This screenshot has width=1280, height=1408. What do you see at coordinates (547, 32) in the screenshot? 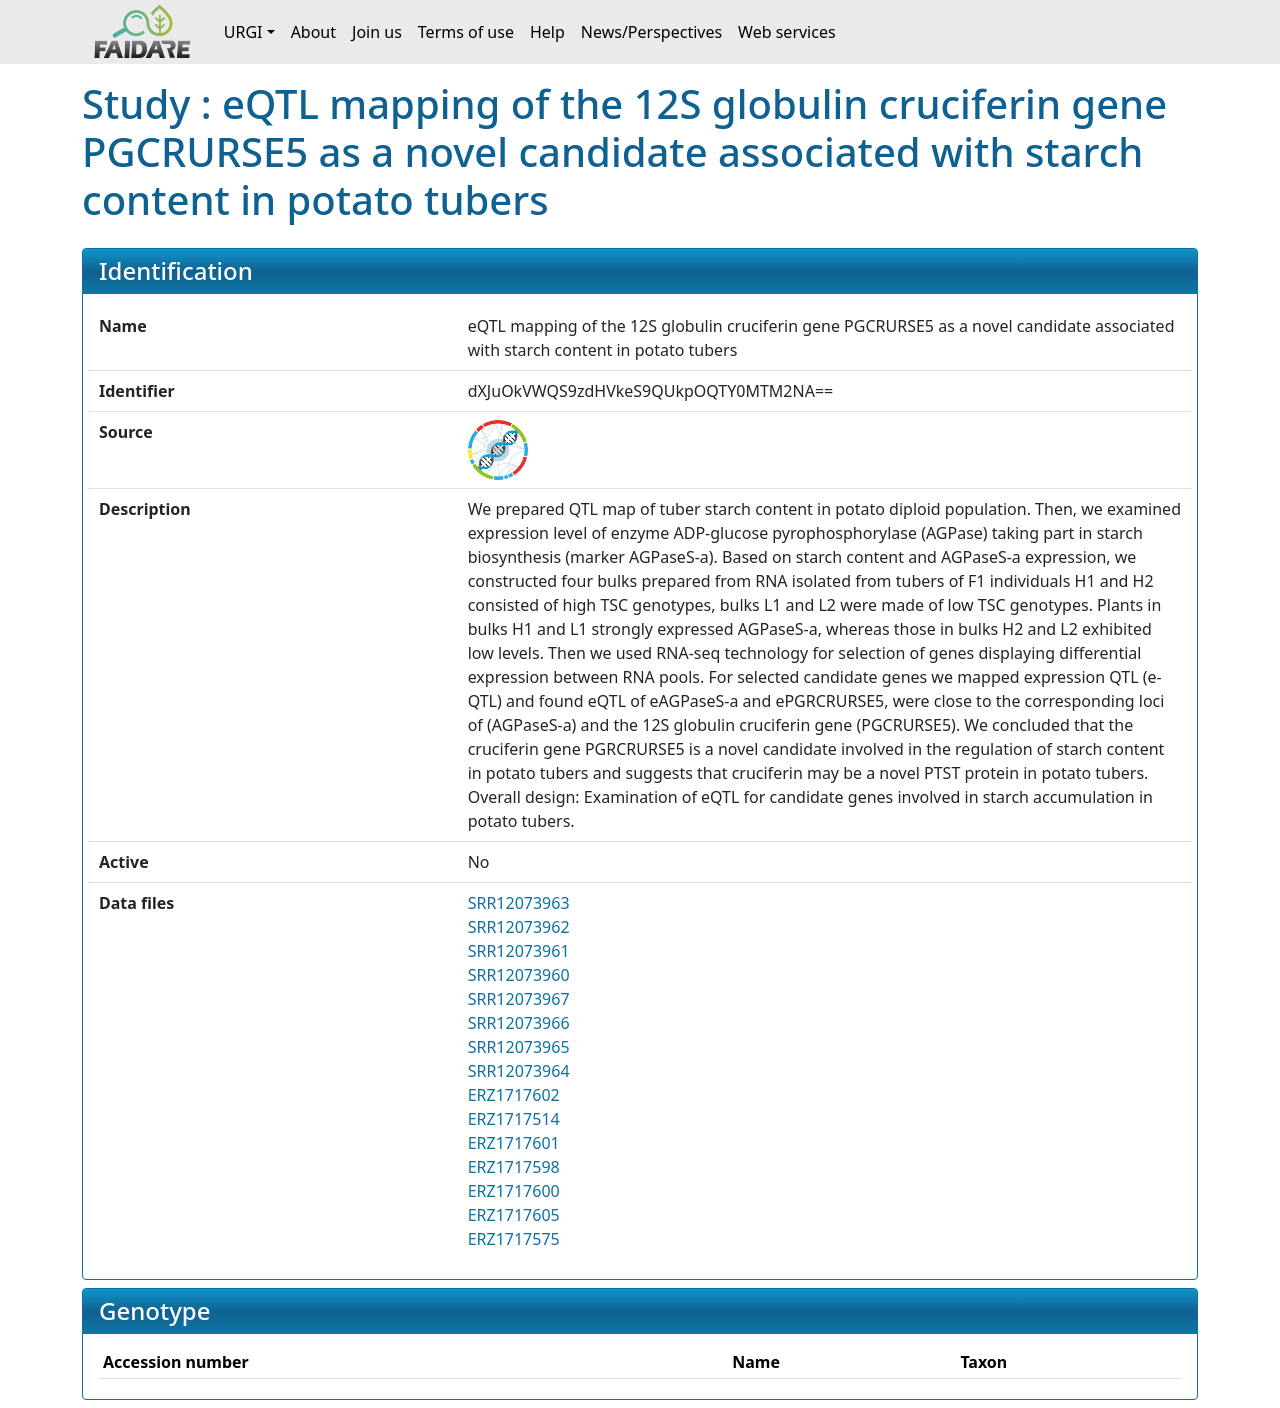
I see `Help` at bounding box center [547, 32].